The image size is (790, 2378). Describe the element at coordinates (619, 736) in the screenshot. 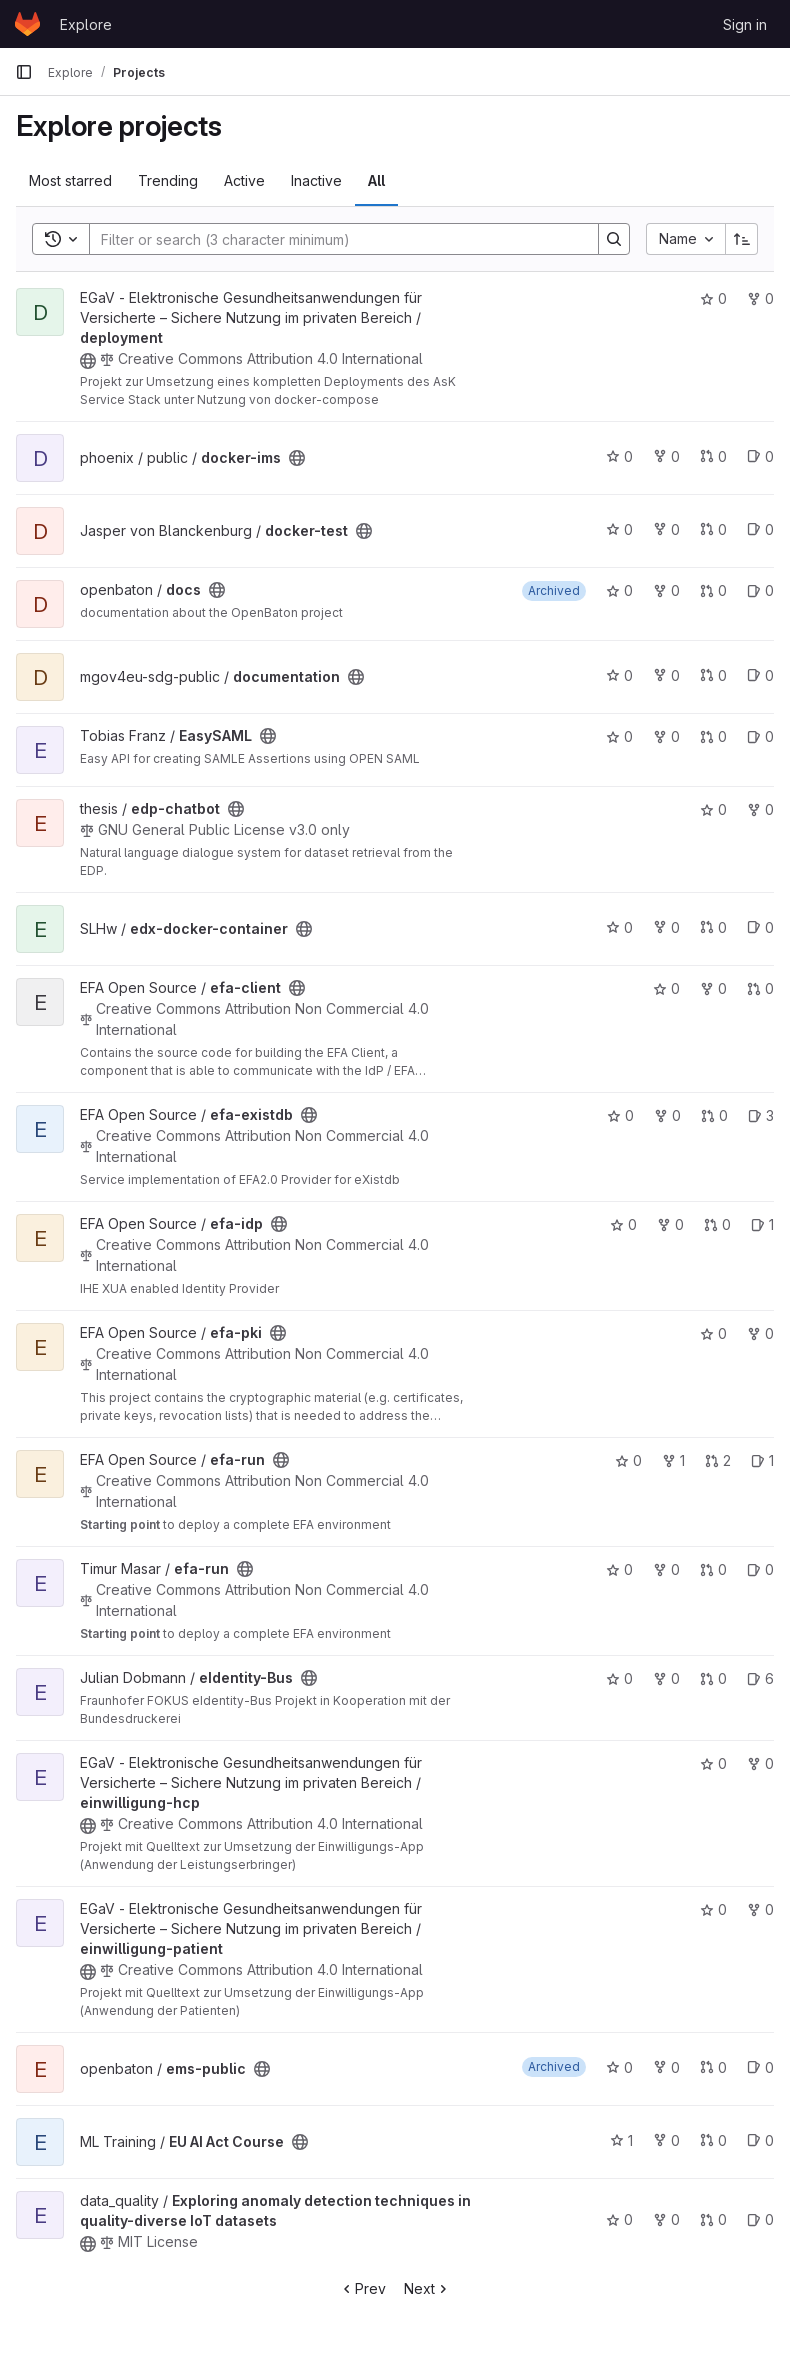

I see `0 [EasySAML has 0 stars]` at that location.